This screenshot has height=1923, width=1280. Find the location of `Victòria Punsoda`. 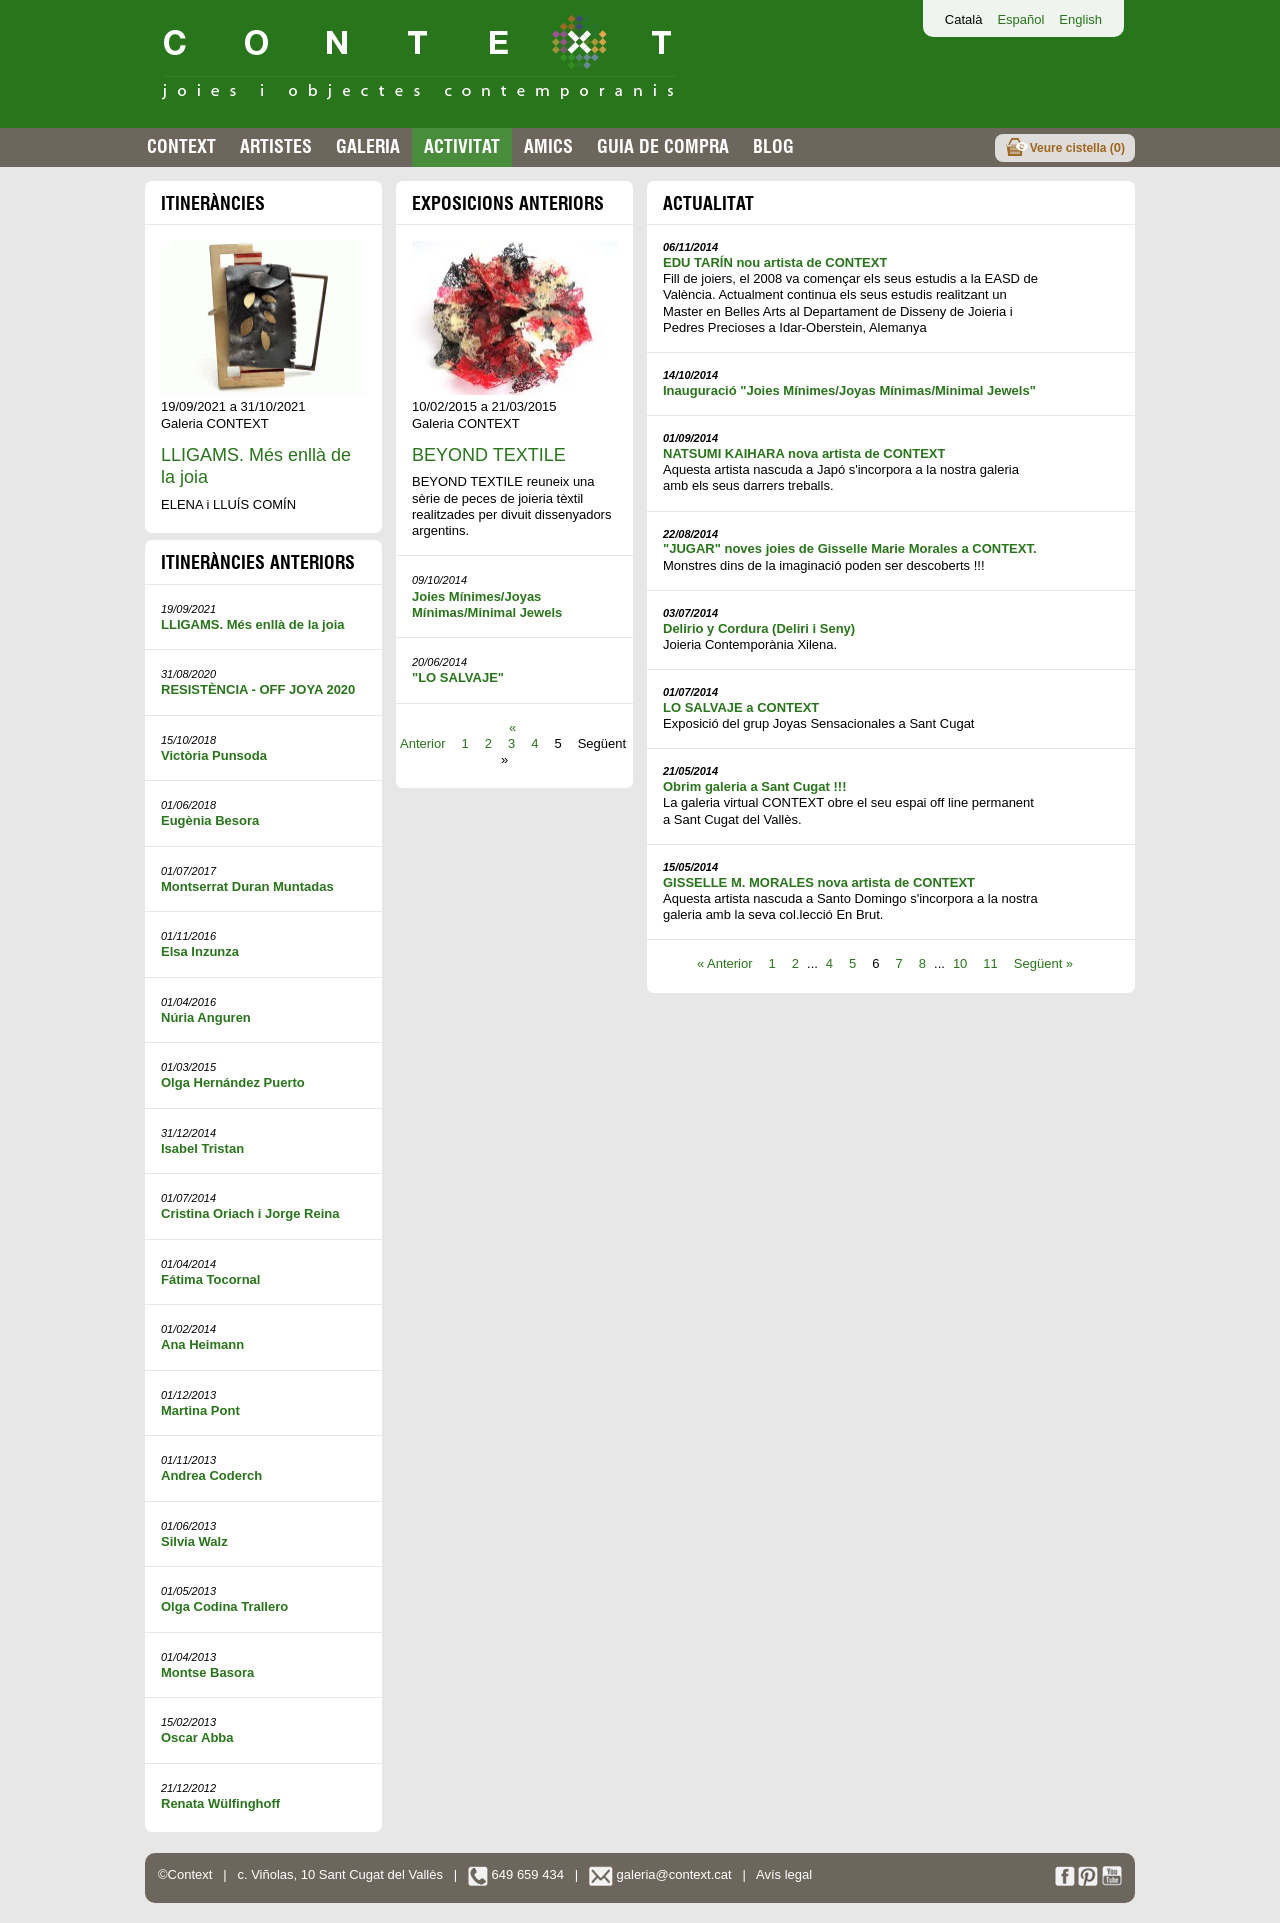

Victòria Punsoda is located at coordinates (214, 755).